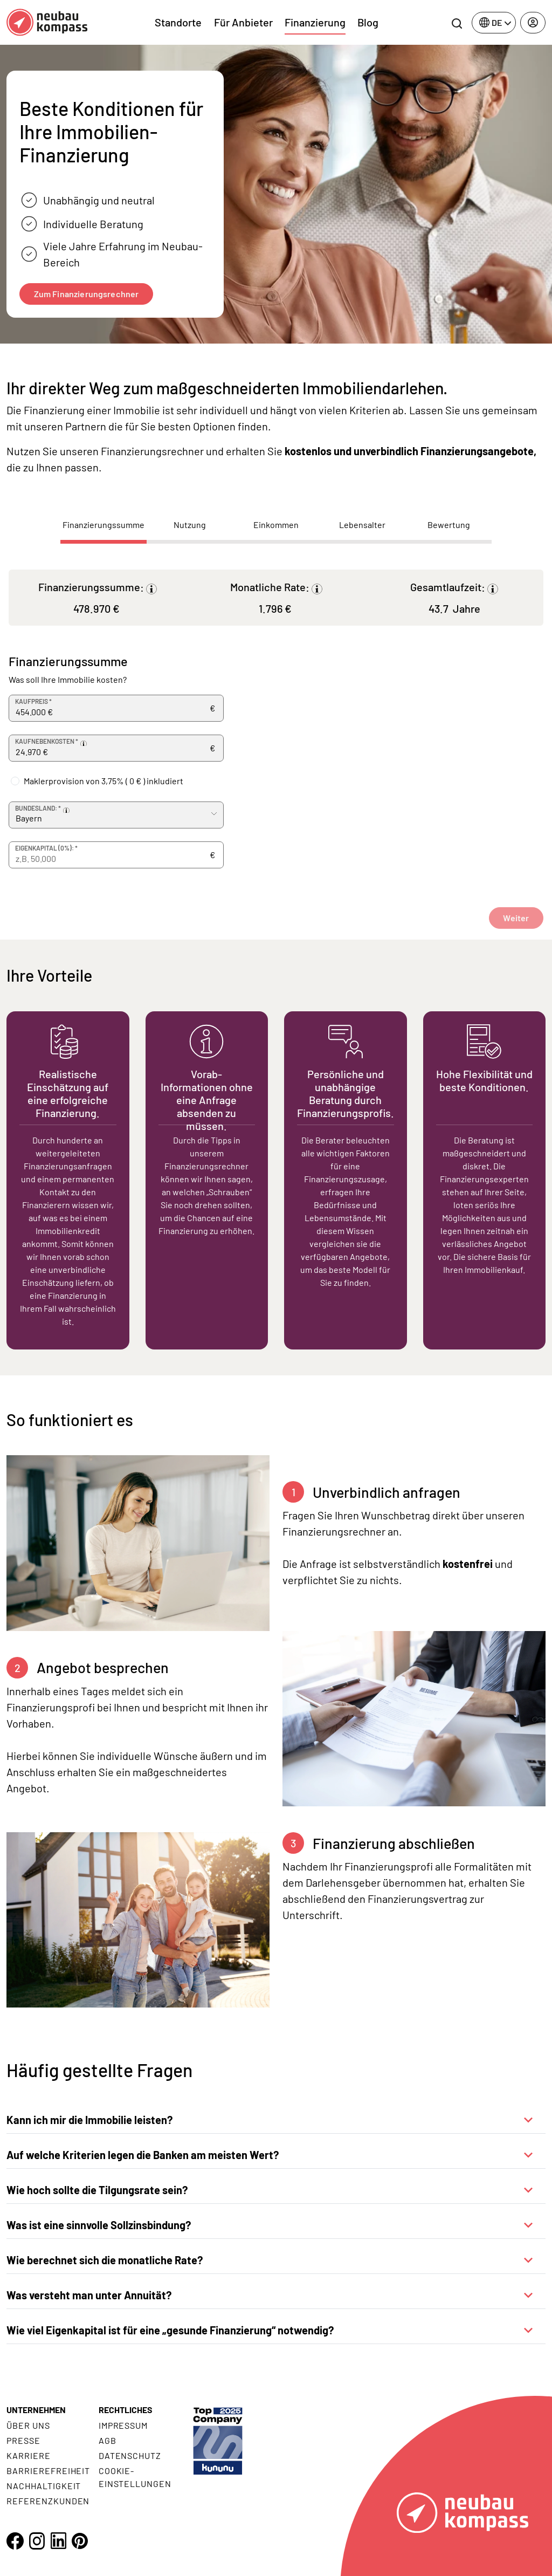 The image size is (552, 2576). What do you see at coordinates (178, 22) in the screenshot?
I see `Standorte` at bounding box center [178, 22].